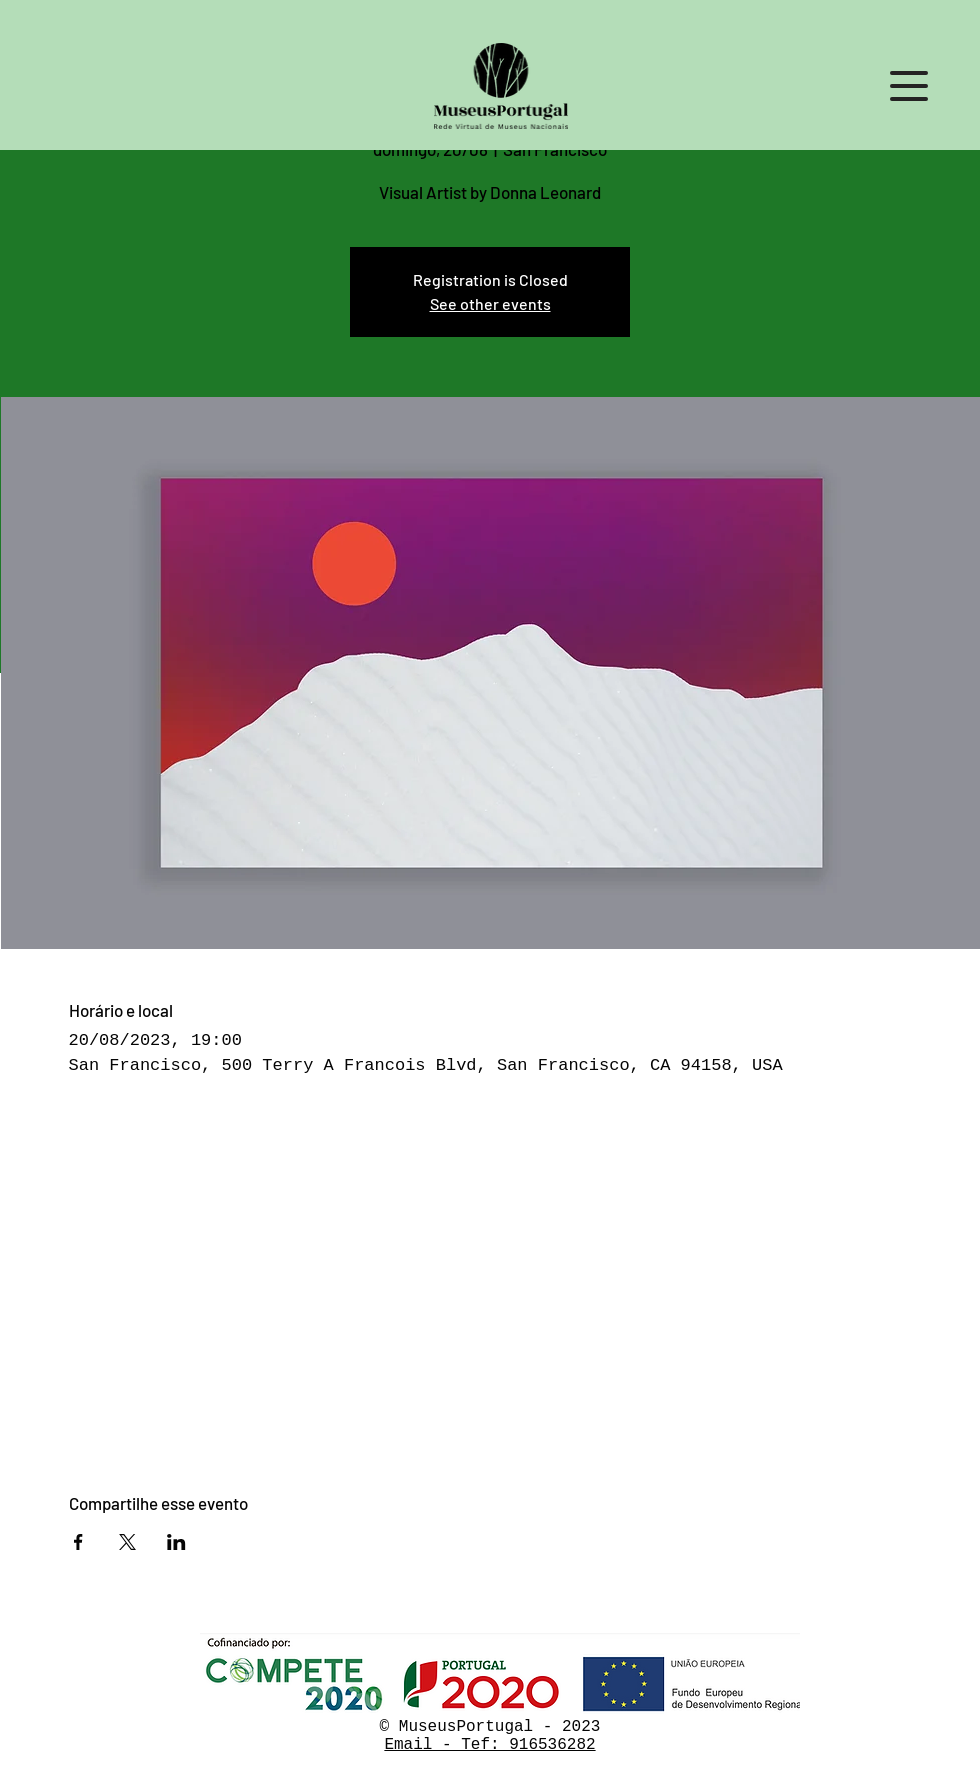  I want to click on [button], so click(909, 86).